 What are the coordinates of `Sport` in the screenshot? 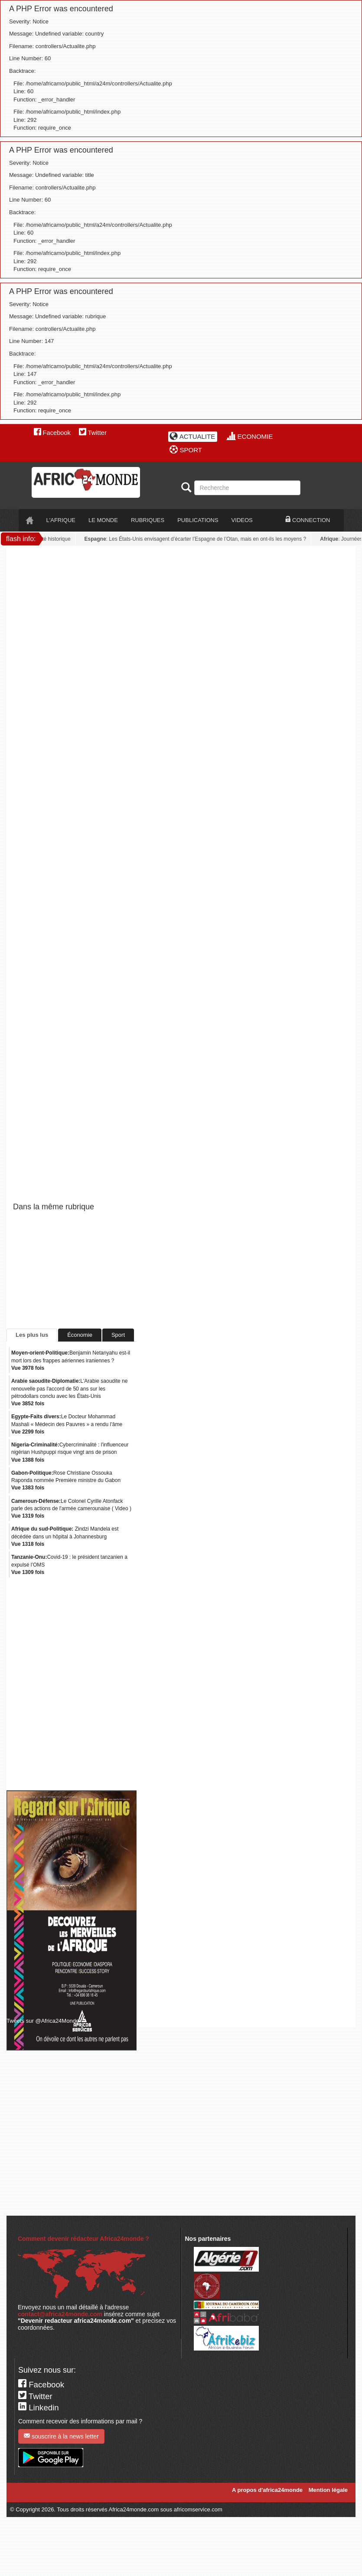 It's located at (118, 1335).